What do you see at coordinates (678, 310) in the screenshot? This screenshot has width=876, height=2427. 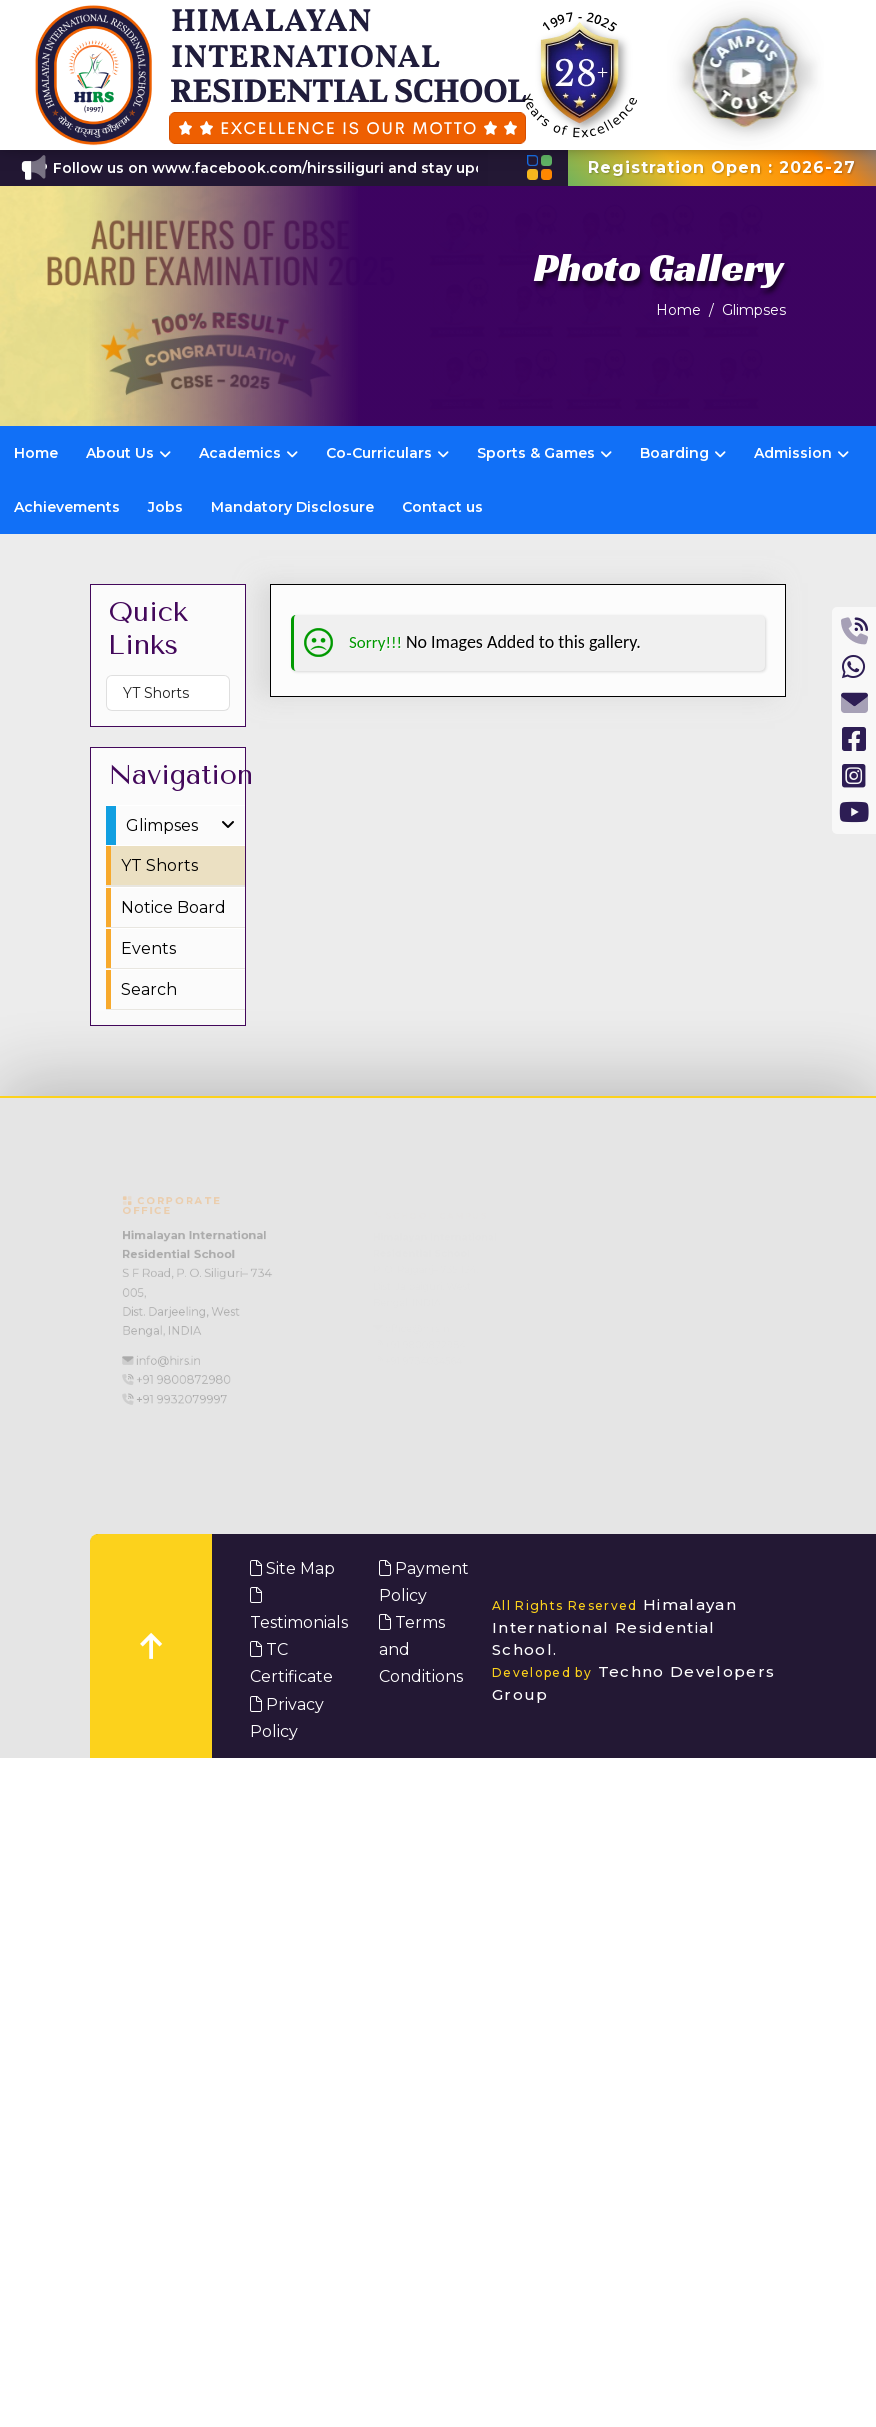 I see `Home` at bounding box center [678, 310].